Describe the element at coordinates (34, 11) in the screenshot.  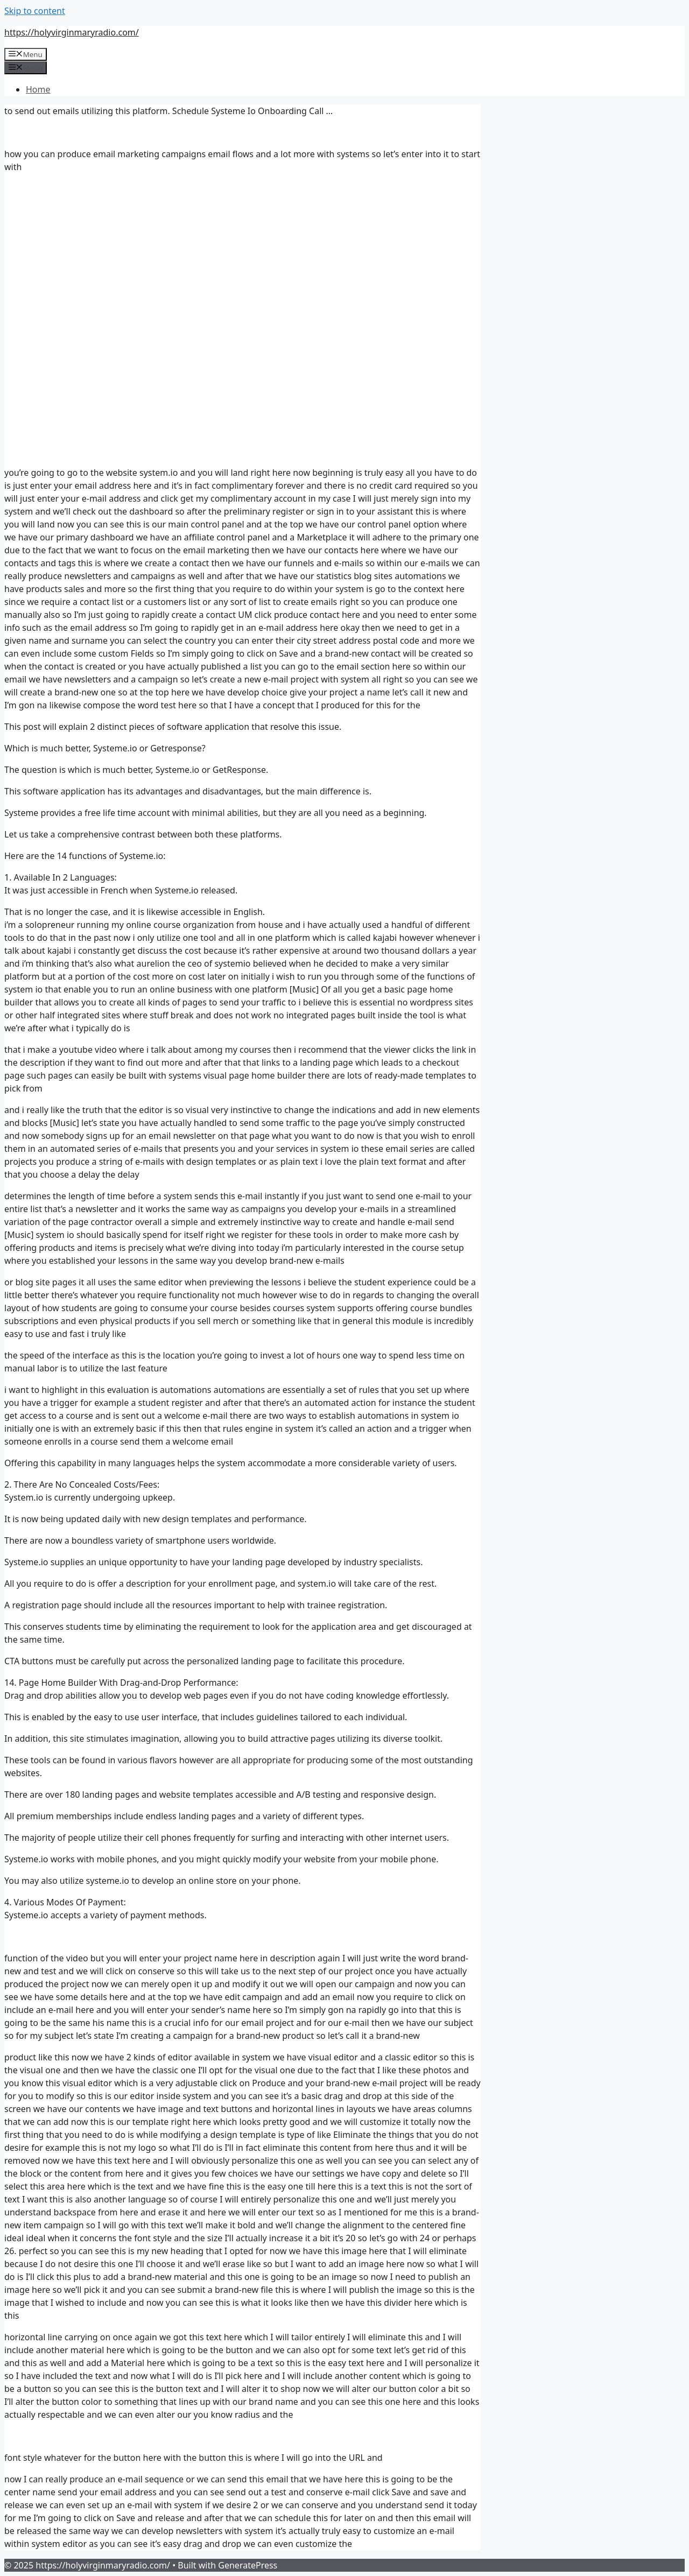
I see `Skip to content` at that location.